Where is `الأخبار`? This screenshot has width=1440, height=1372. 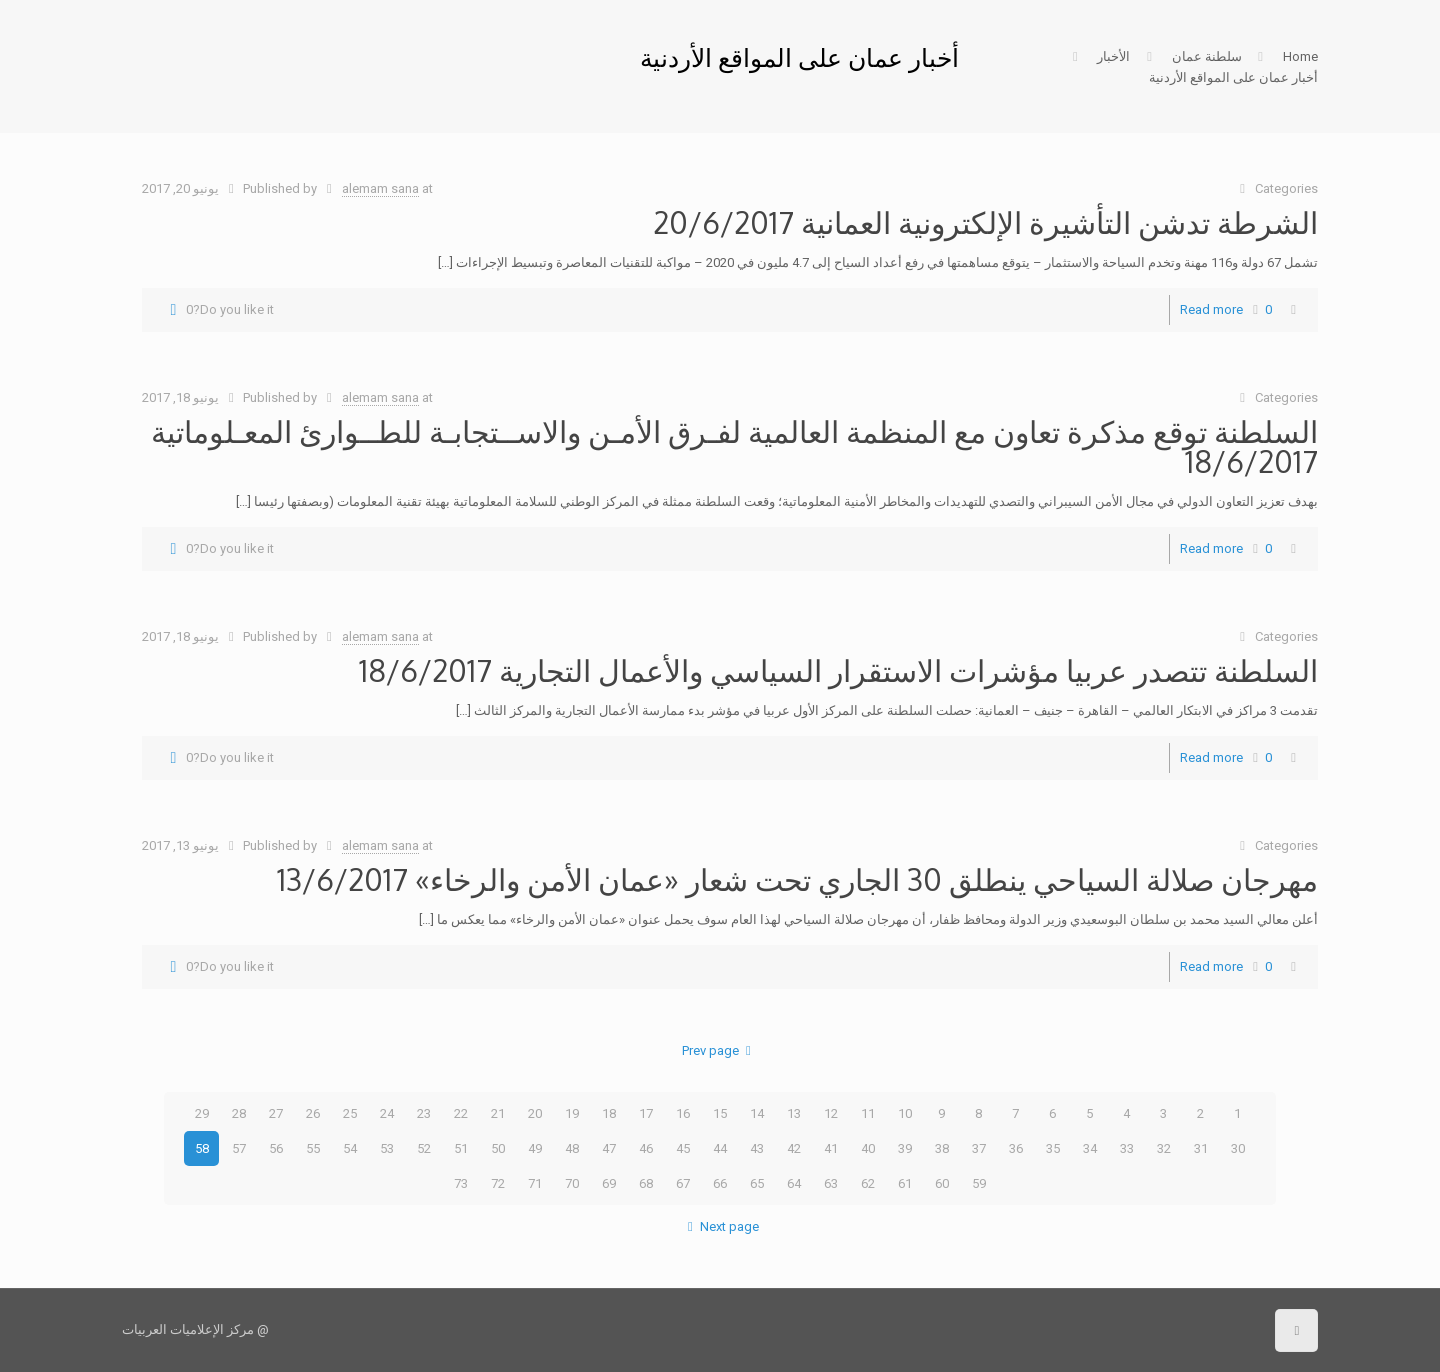
الأخبار is located at coordinates (1113, 56).